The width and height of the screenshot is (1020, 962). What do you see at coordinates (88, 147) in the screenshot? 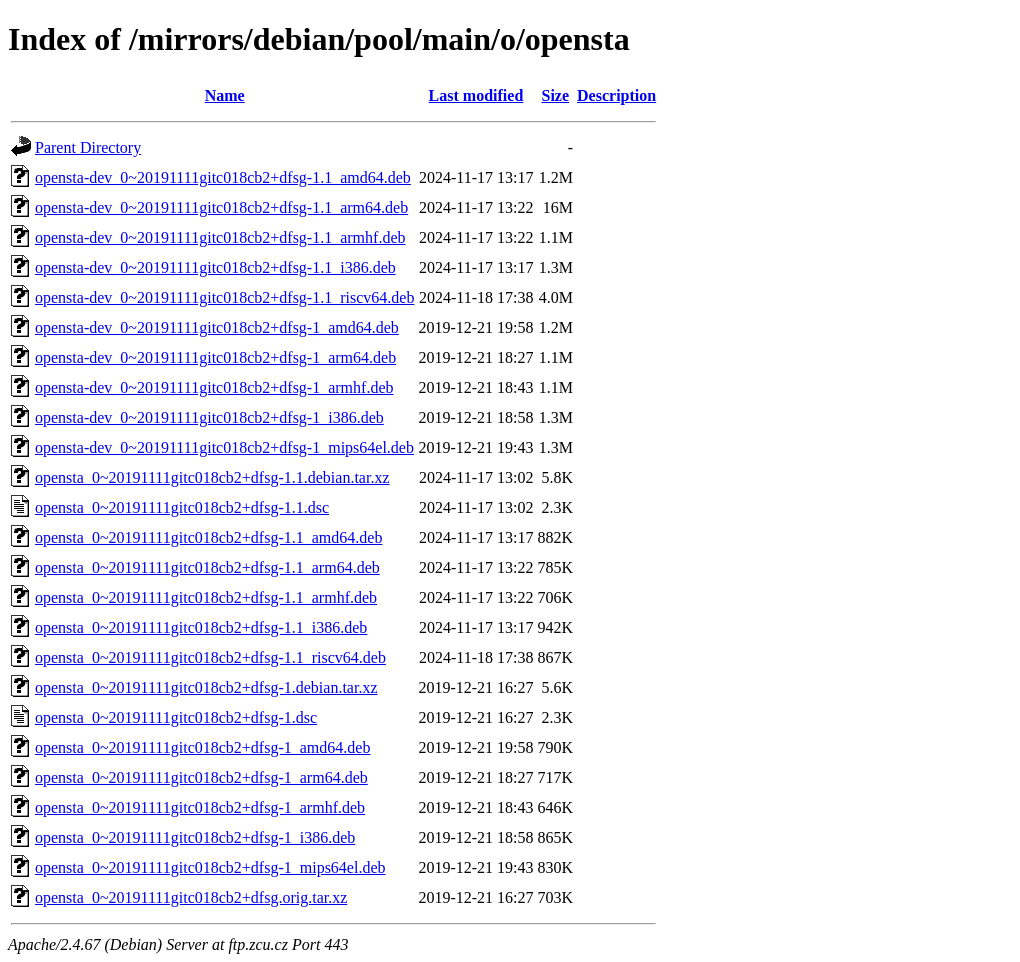
I see `Parent Directory` at bounding box center [88, 147].